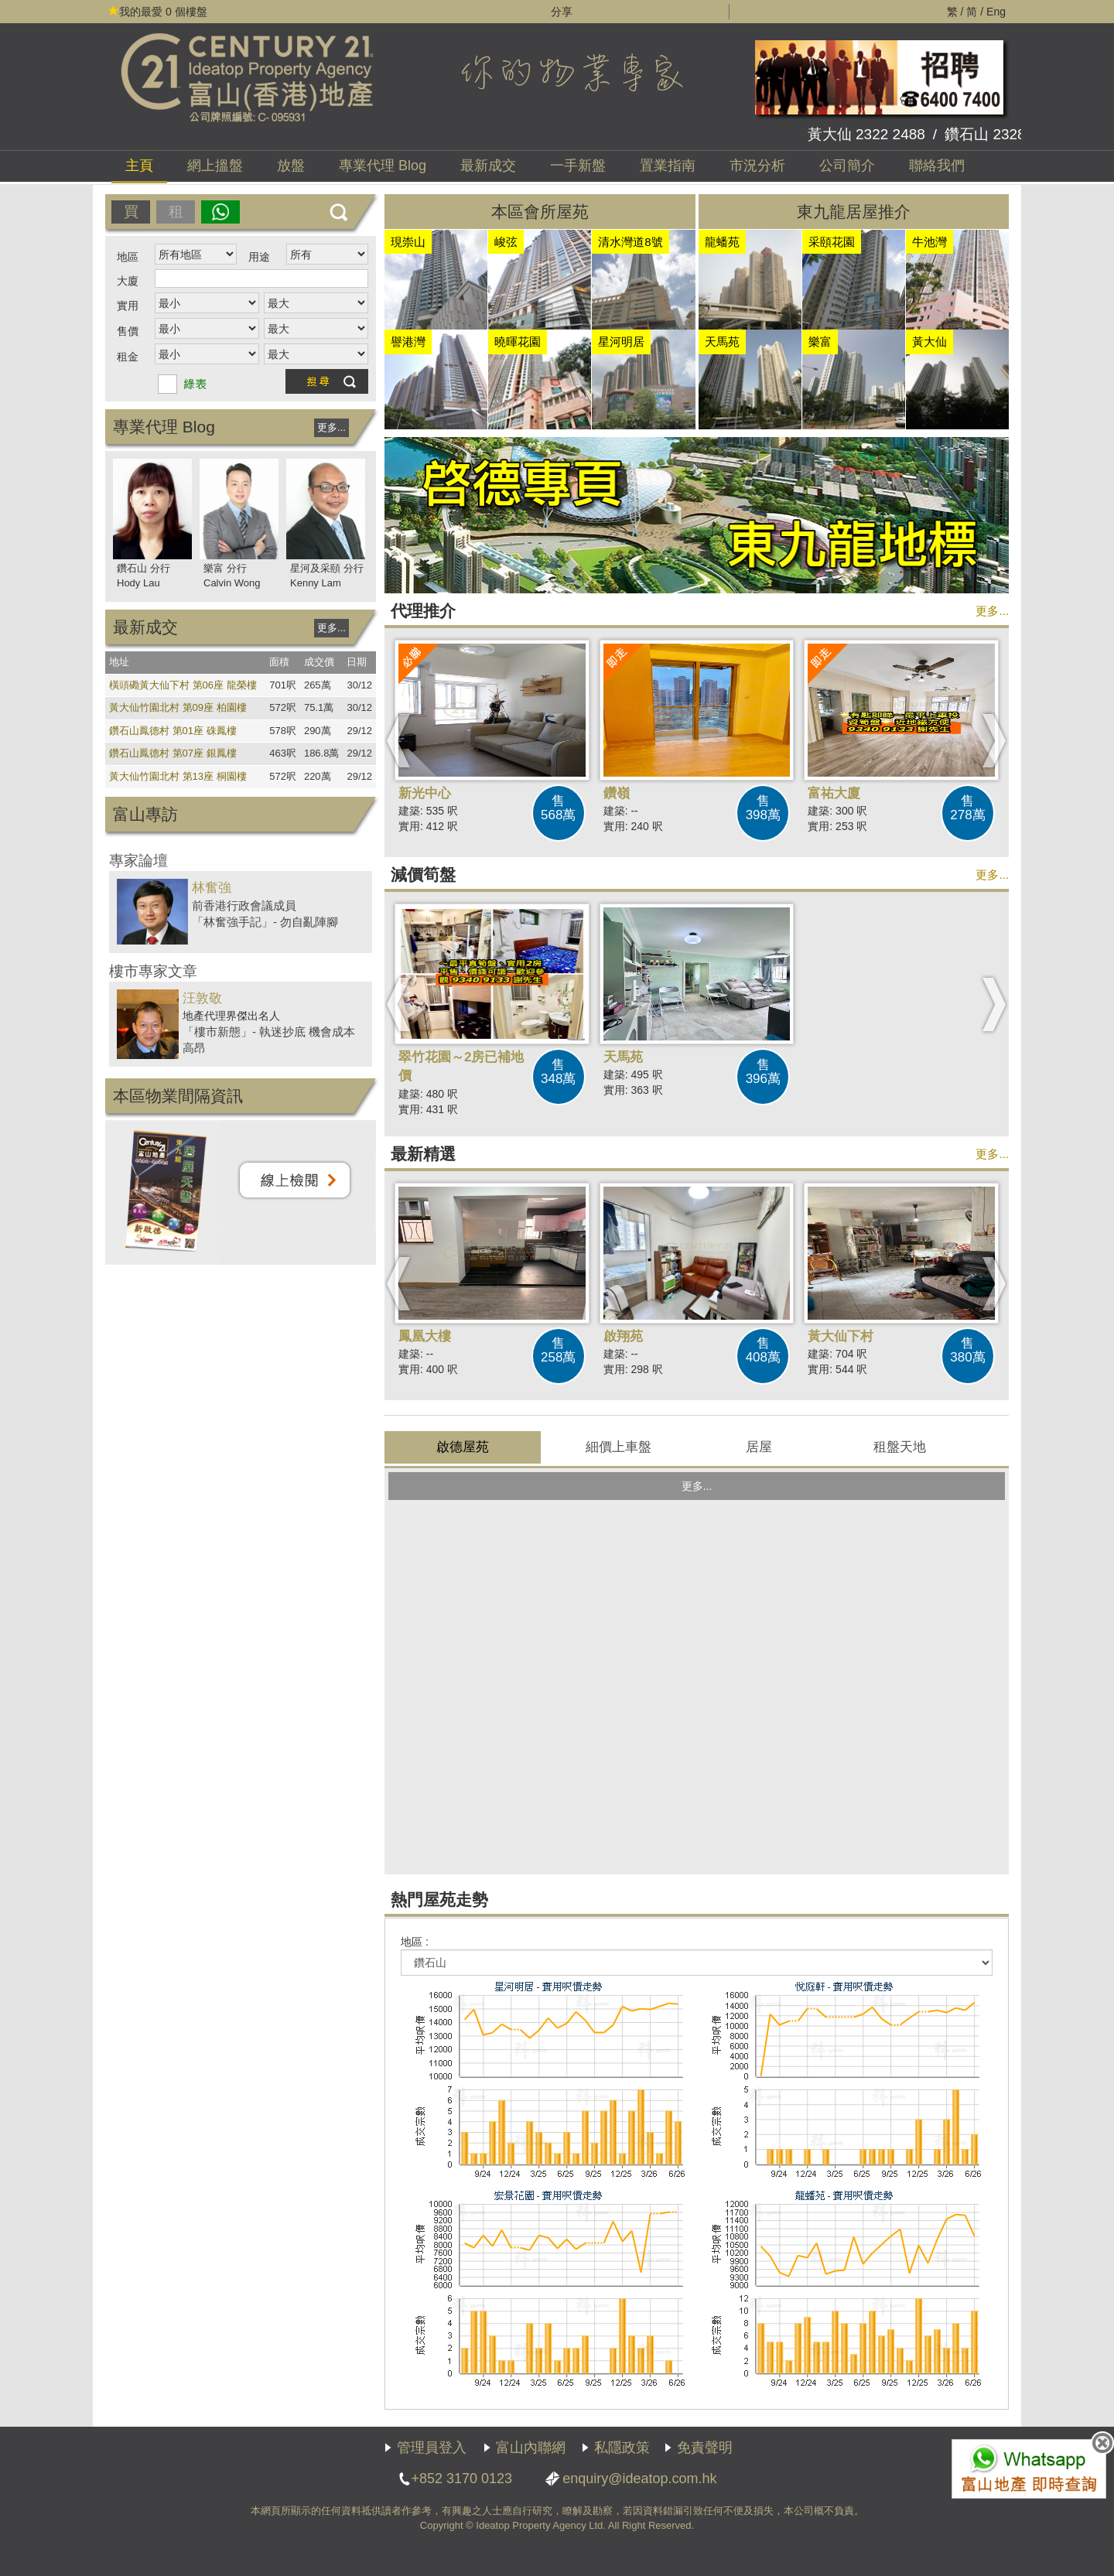 This screenshot has width=1114, height=2576. I want to click on 上車盤 [presentation], so click(618, 1447).